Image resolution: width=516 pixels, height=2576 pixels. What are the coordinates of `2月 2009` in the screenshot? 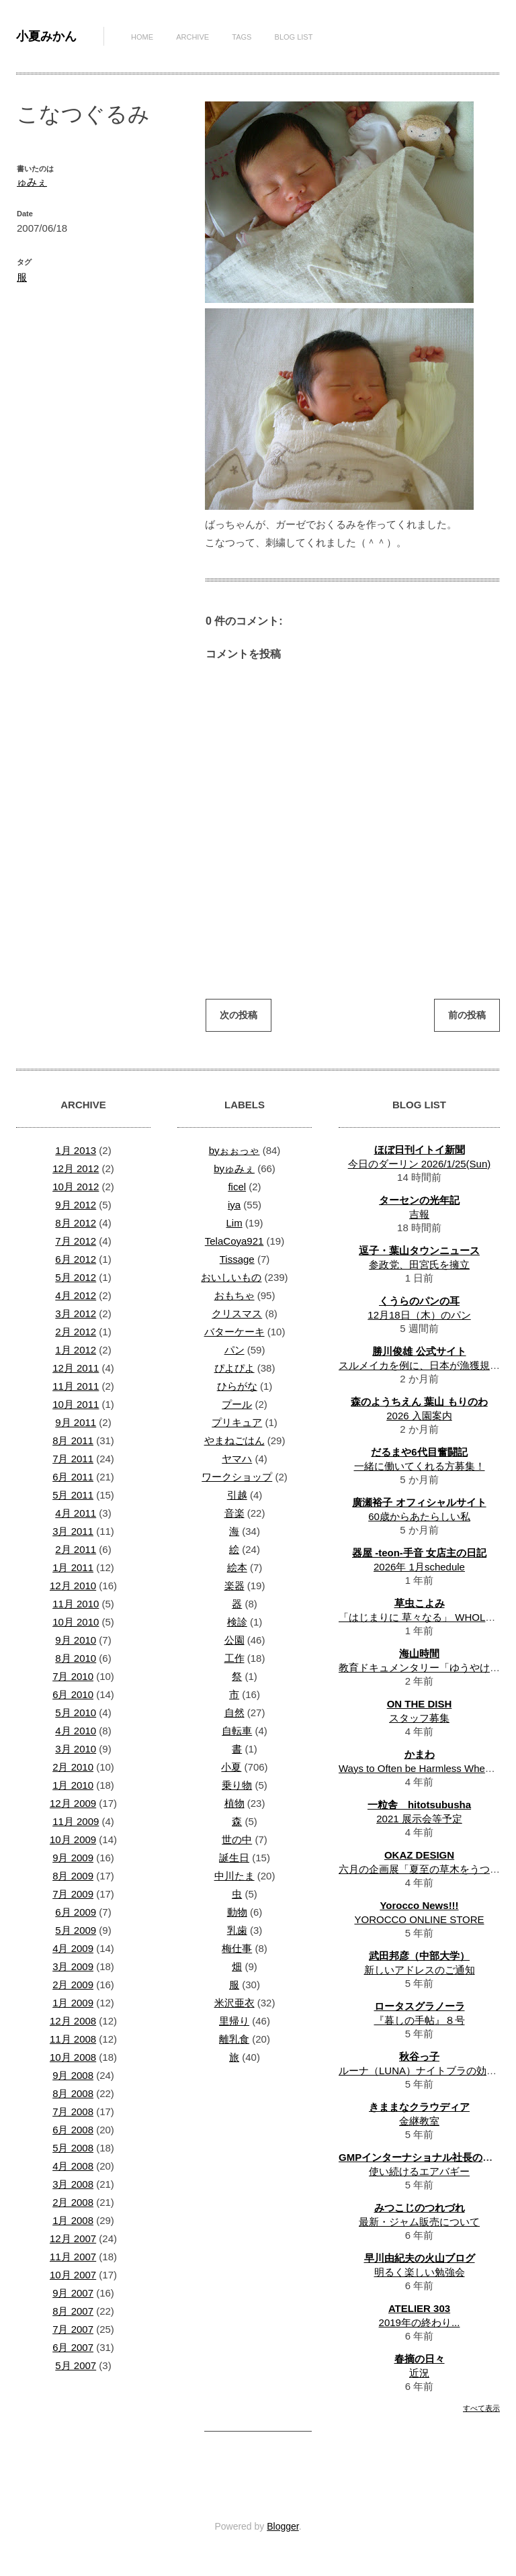 It's located at (72, 1984).